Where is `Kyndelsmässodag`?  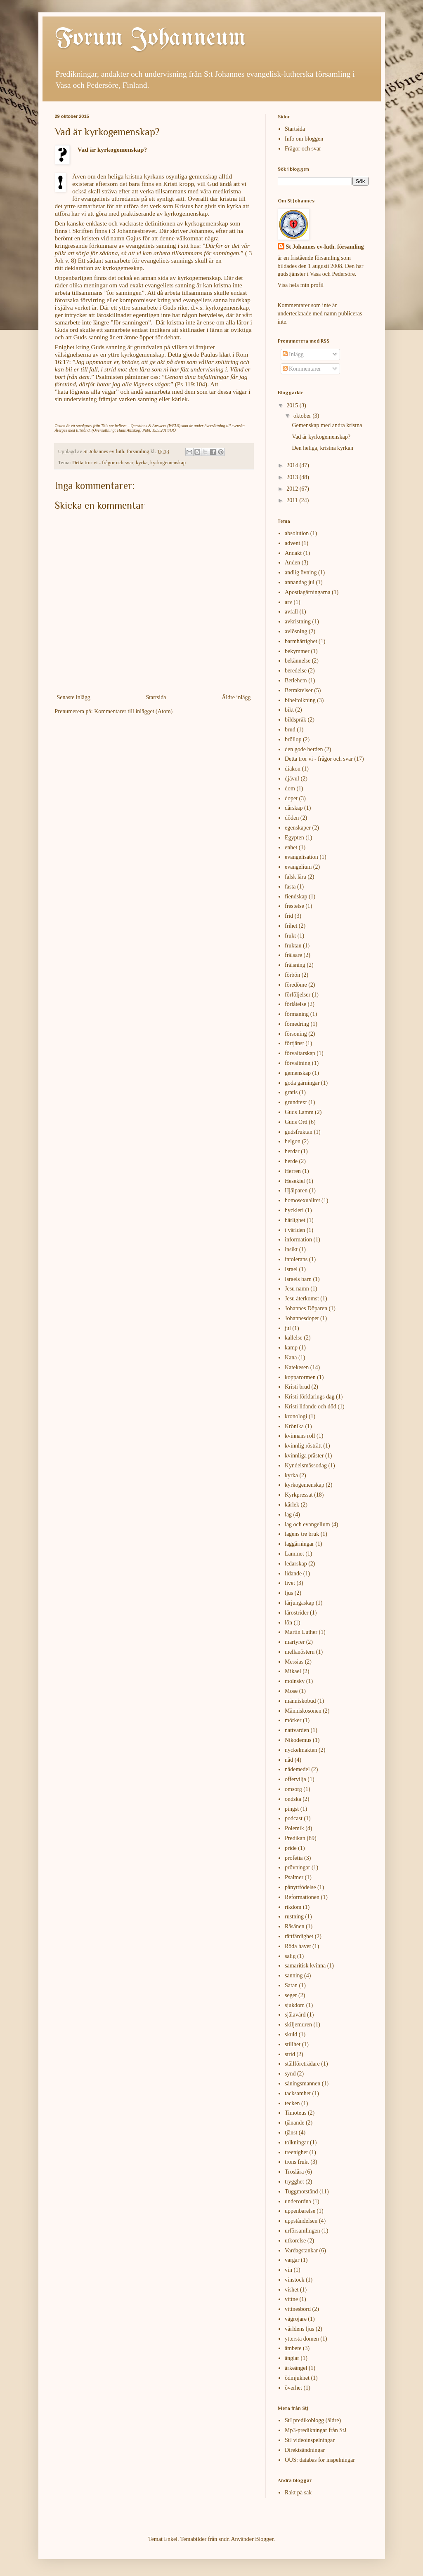 Kyndelsmässodag is located at coordinates (306, 1465).